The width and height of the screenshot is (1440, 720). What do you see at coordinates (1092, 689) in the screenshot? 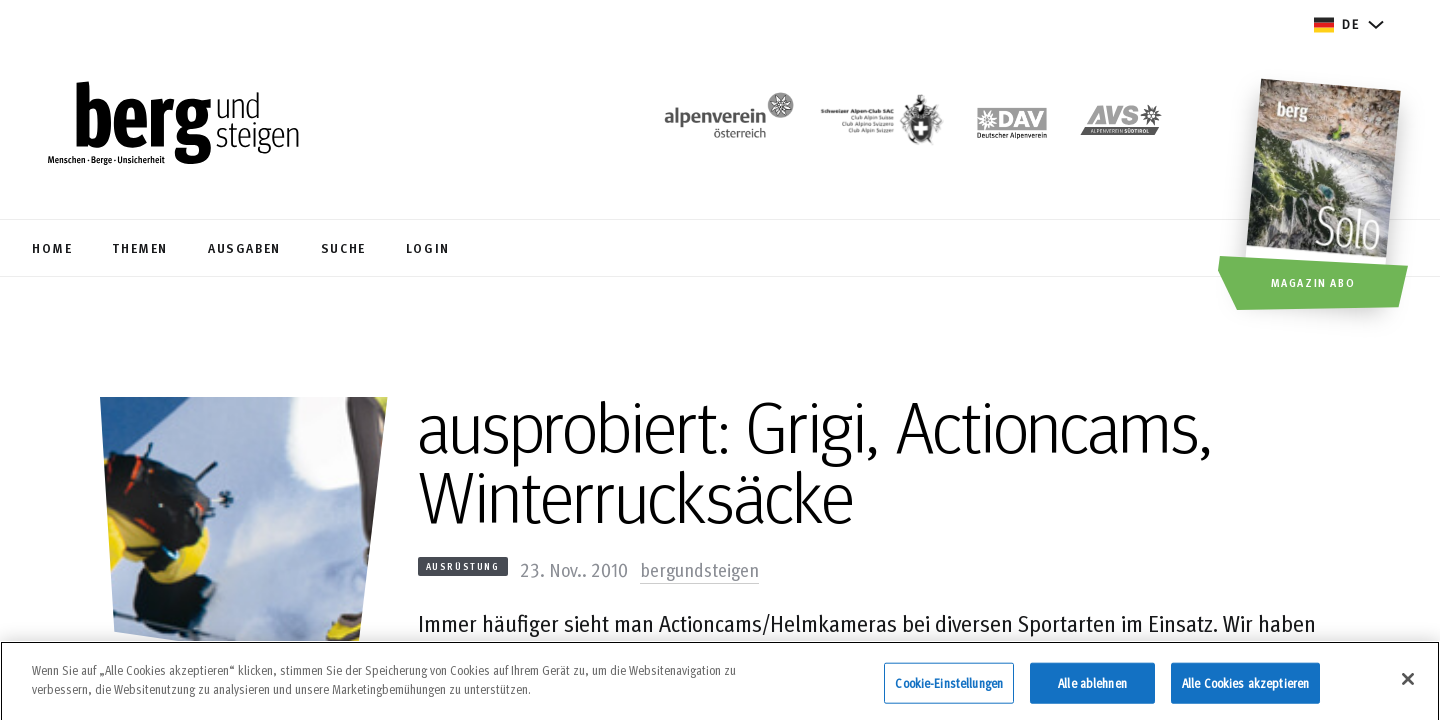
I see `Alle ablehnen` at bounding box center [1092, 689].